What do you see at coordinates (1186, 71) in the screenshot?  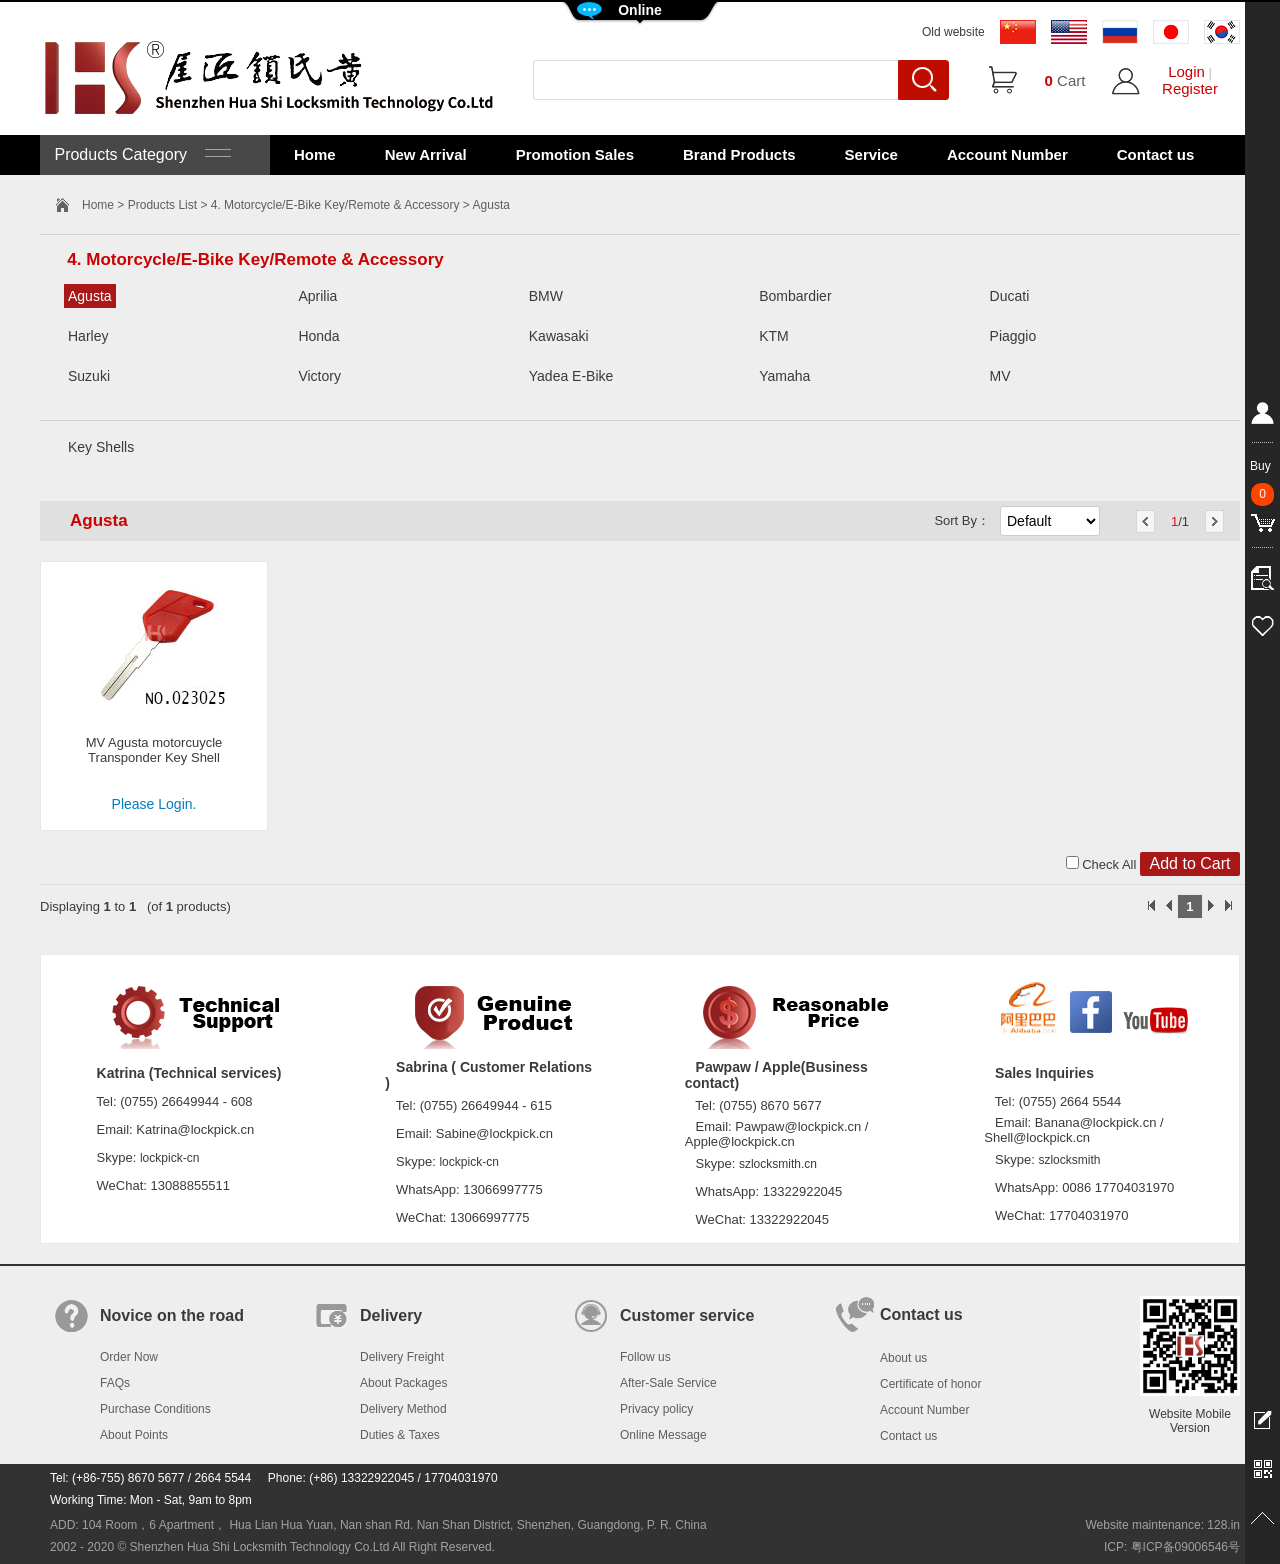 I see `Login` at bounding box center [1186, 71].